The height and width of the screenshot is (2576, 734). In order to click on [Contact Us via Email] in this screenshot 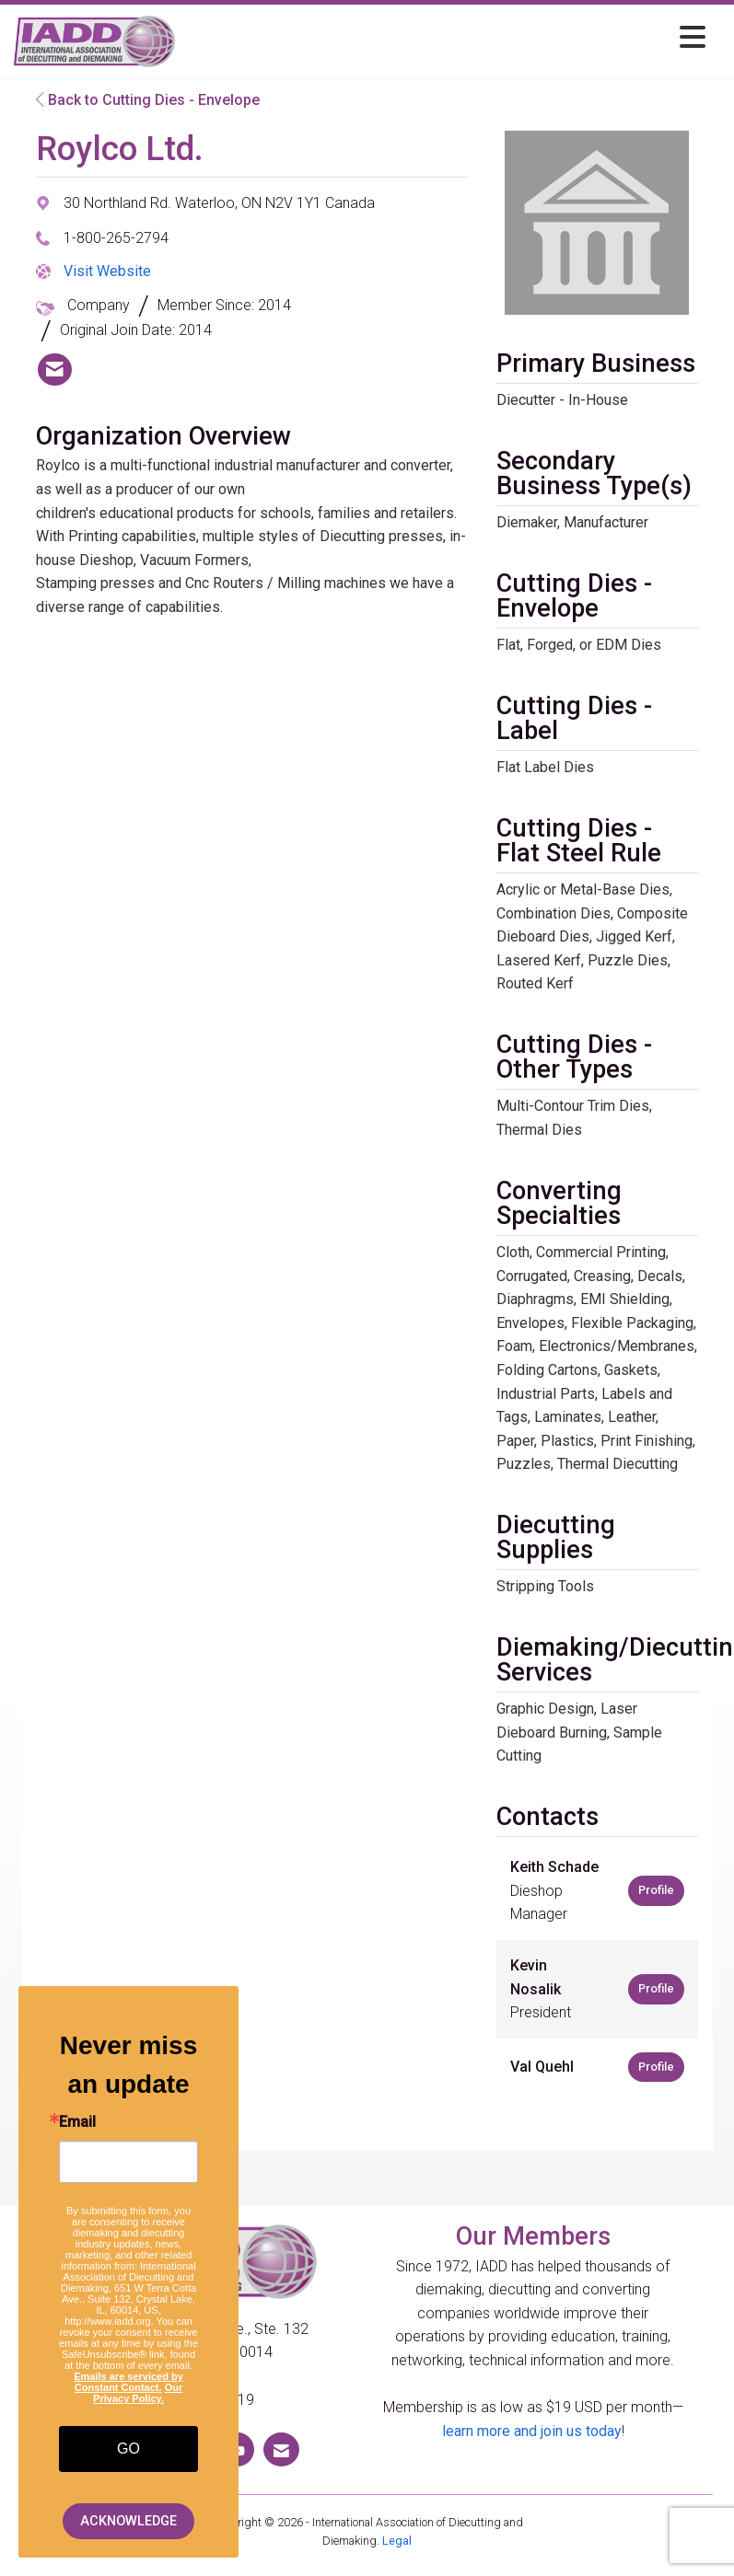, I will do `click(281, 2449)`.